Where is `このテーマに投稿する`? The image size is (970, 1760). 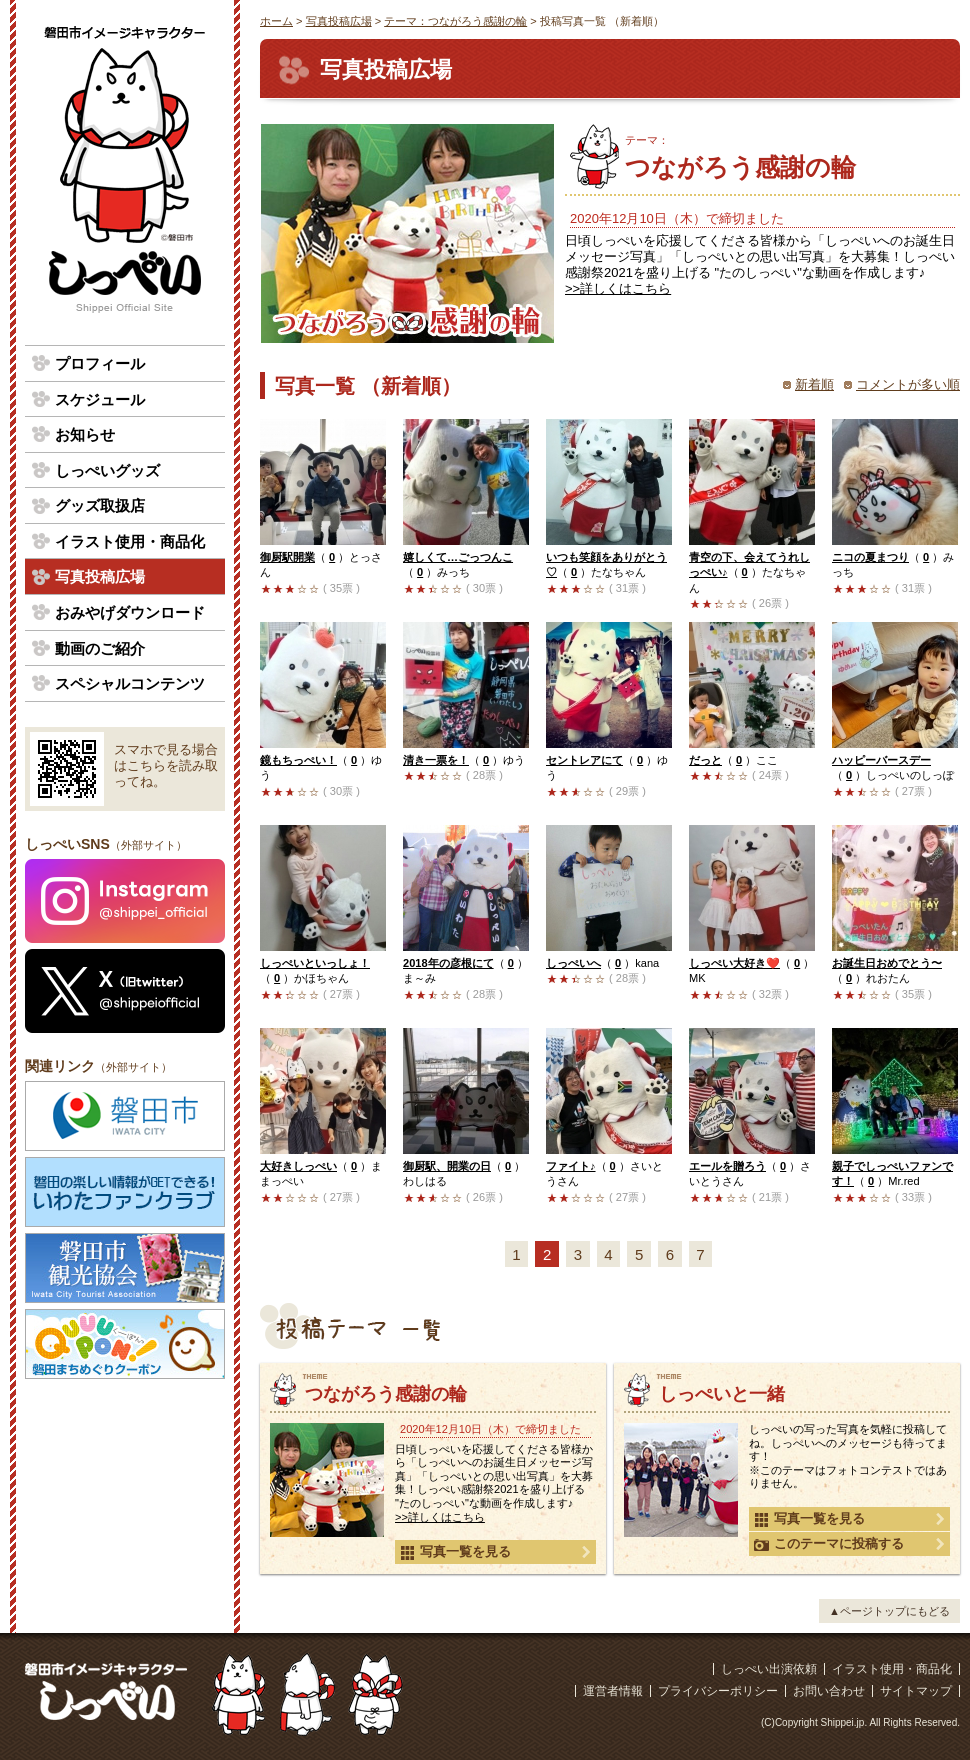 このテーマに投稿する is located at coordinates (829, 1544).